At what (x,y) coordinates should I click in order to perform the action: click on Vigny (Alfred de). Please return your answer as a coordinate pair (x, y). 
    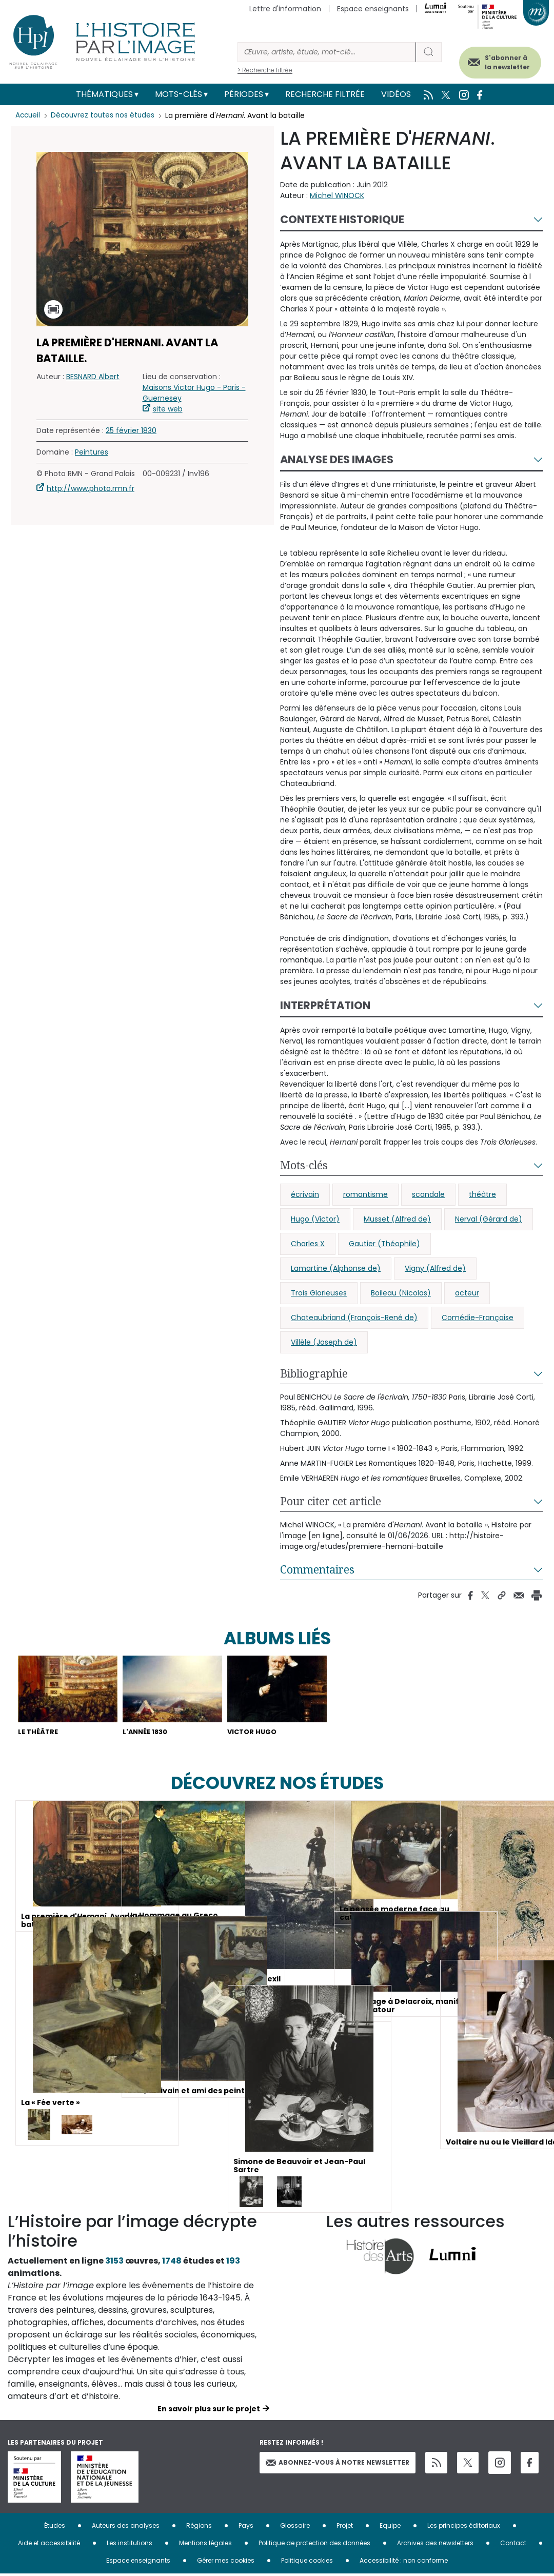
    Looking at the image, I should click on (435, 1268).